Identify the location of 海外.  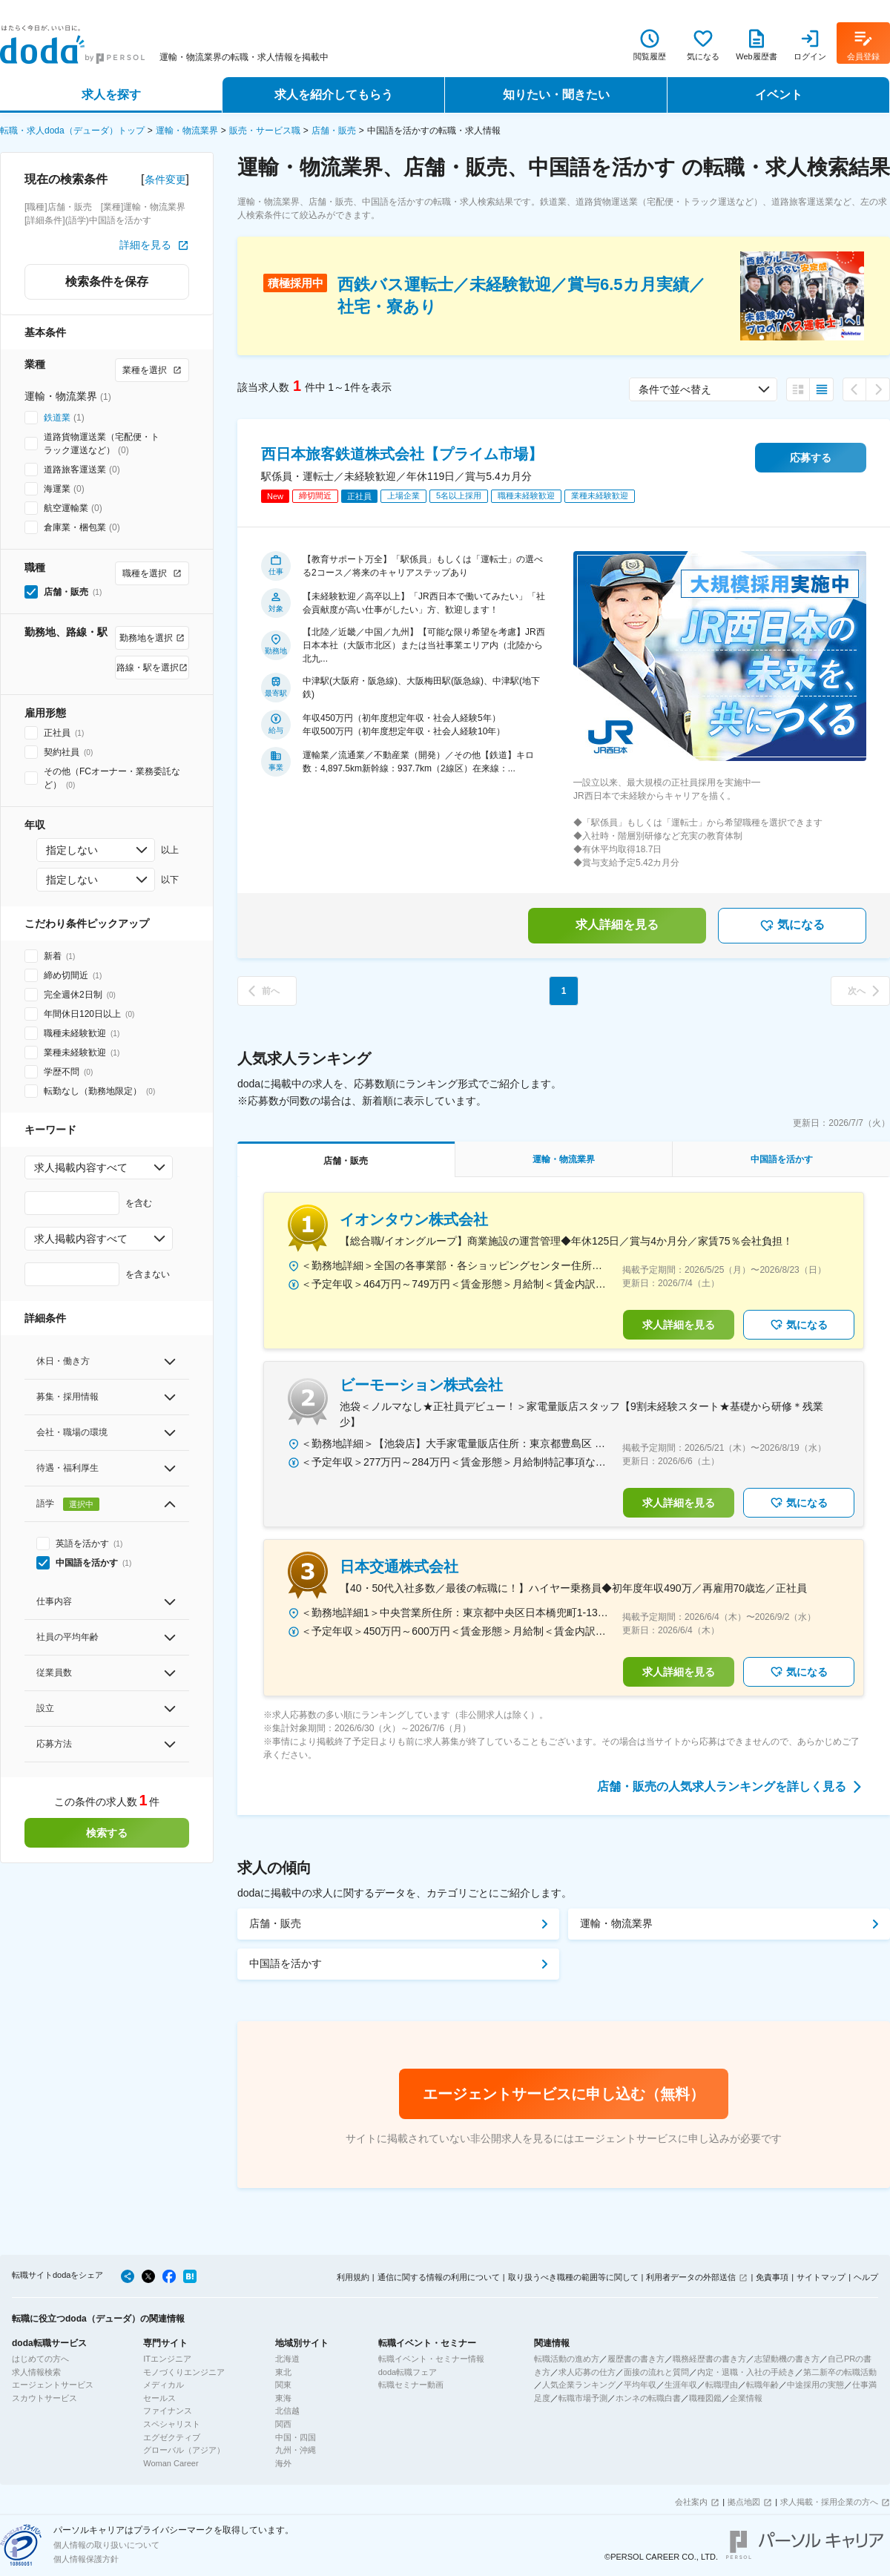
(283, 2463).